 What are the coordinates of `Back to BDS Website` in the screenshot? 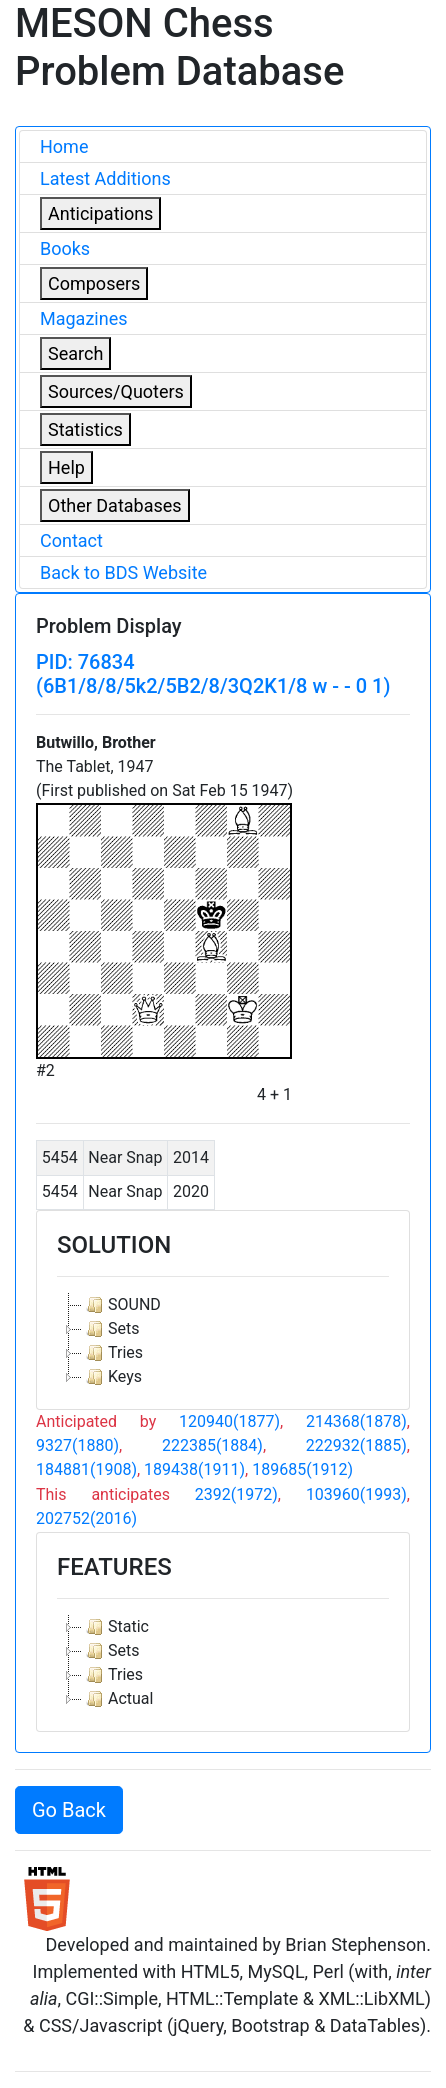 It's located at (123, 572).